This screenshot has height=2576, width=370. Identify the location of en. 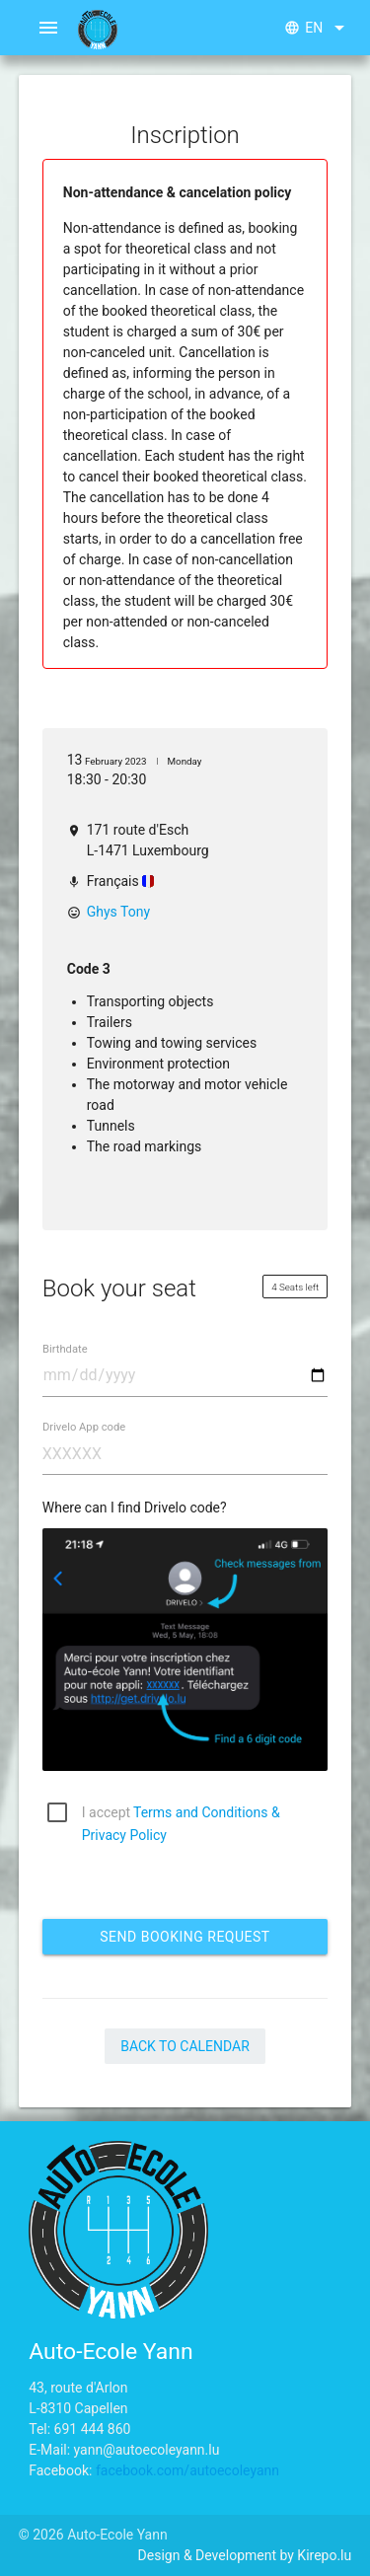
(317, 27).